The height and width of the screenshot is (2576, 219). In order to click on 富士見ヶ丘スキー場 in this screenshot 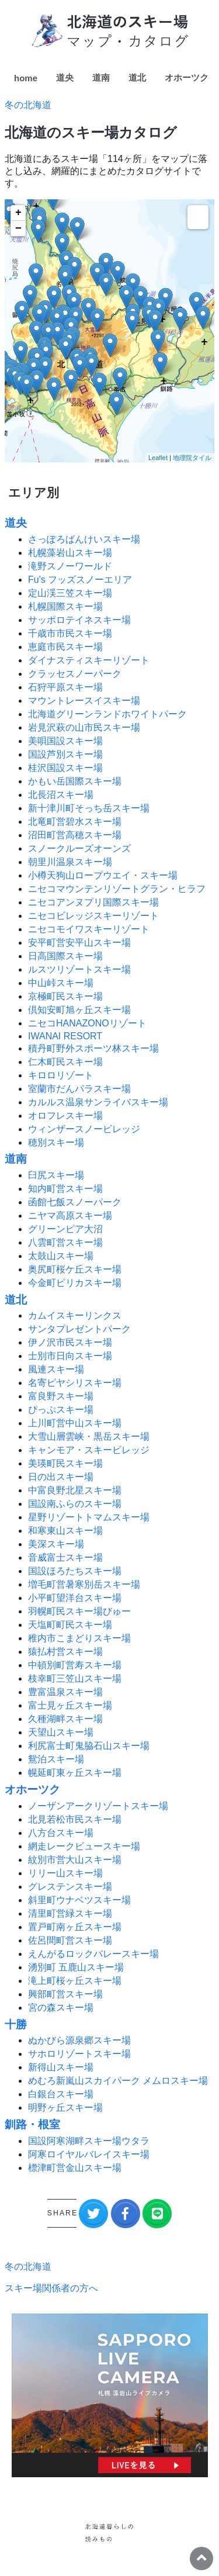, I will do `click(70, 1705)`.